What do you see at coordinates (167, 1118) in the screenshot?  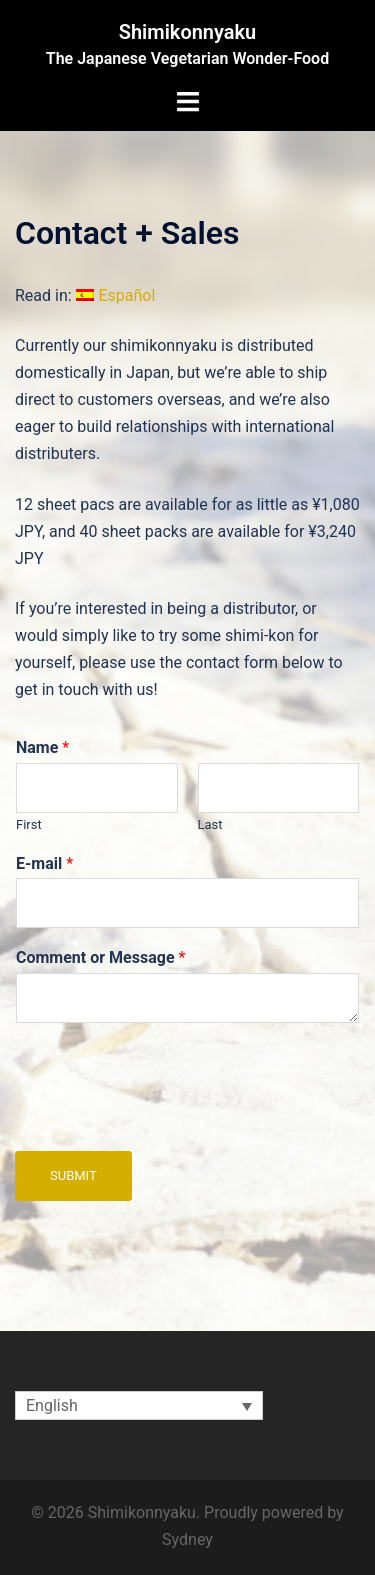 I see `[presentation]` at bounding box center [167, 1118].